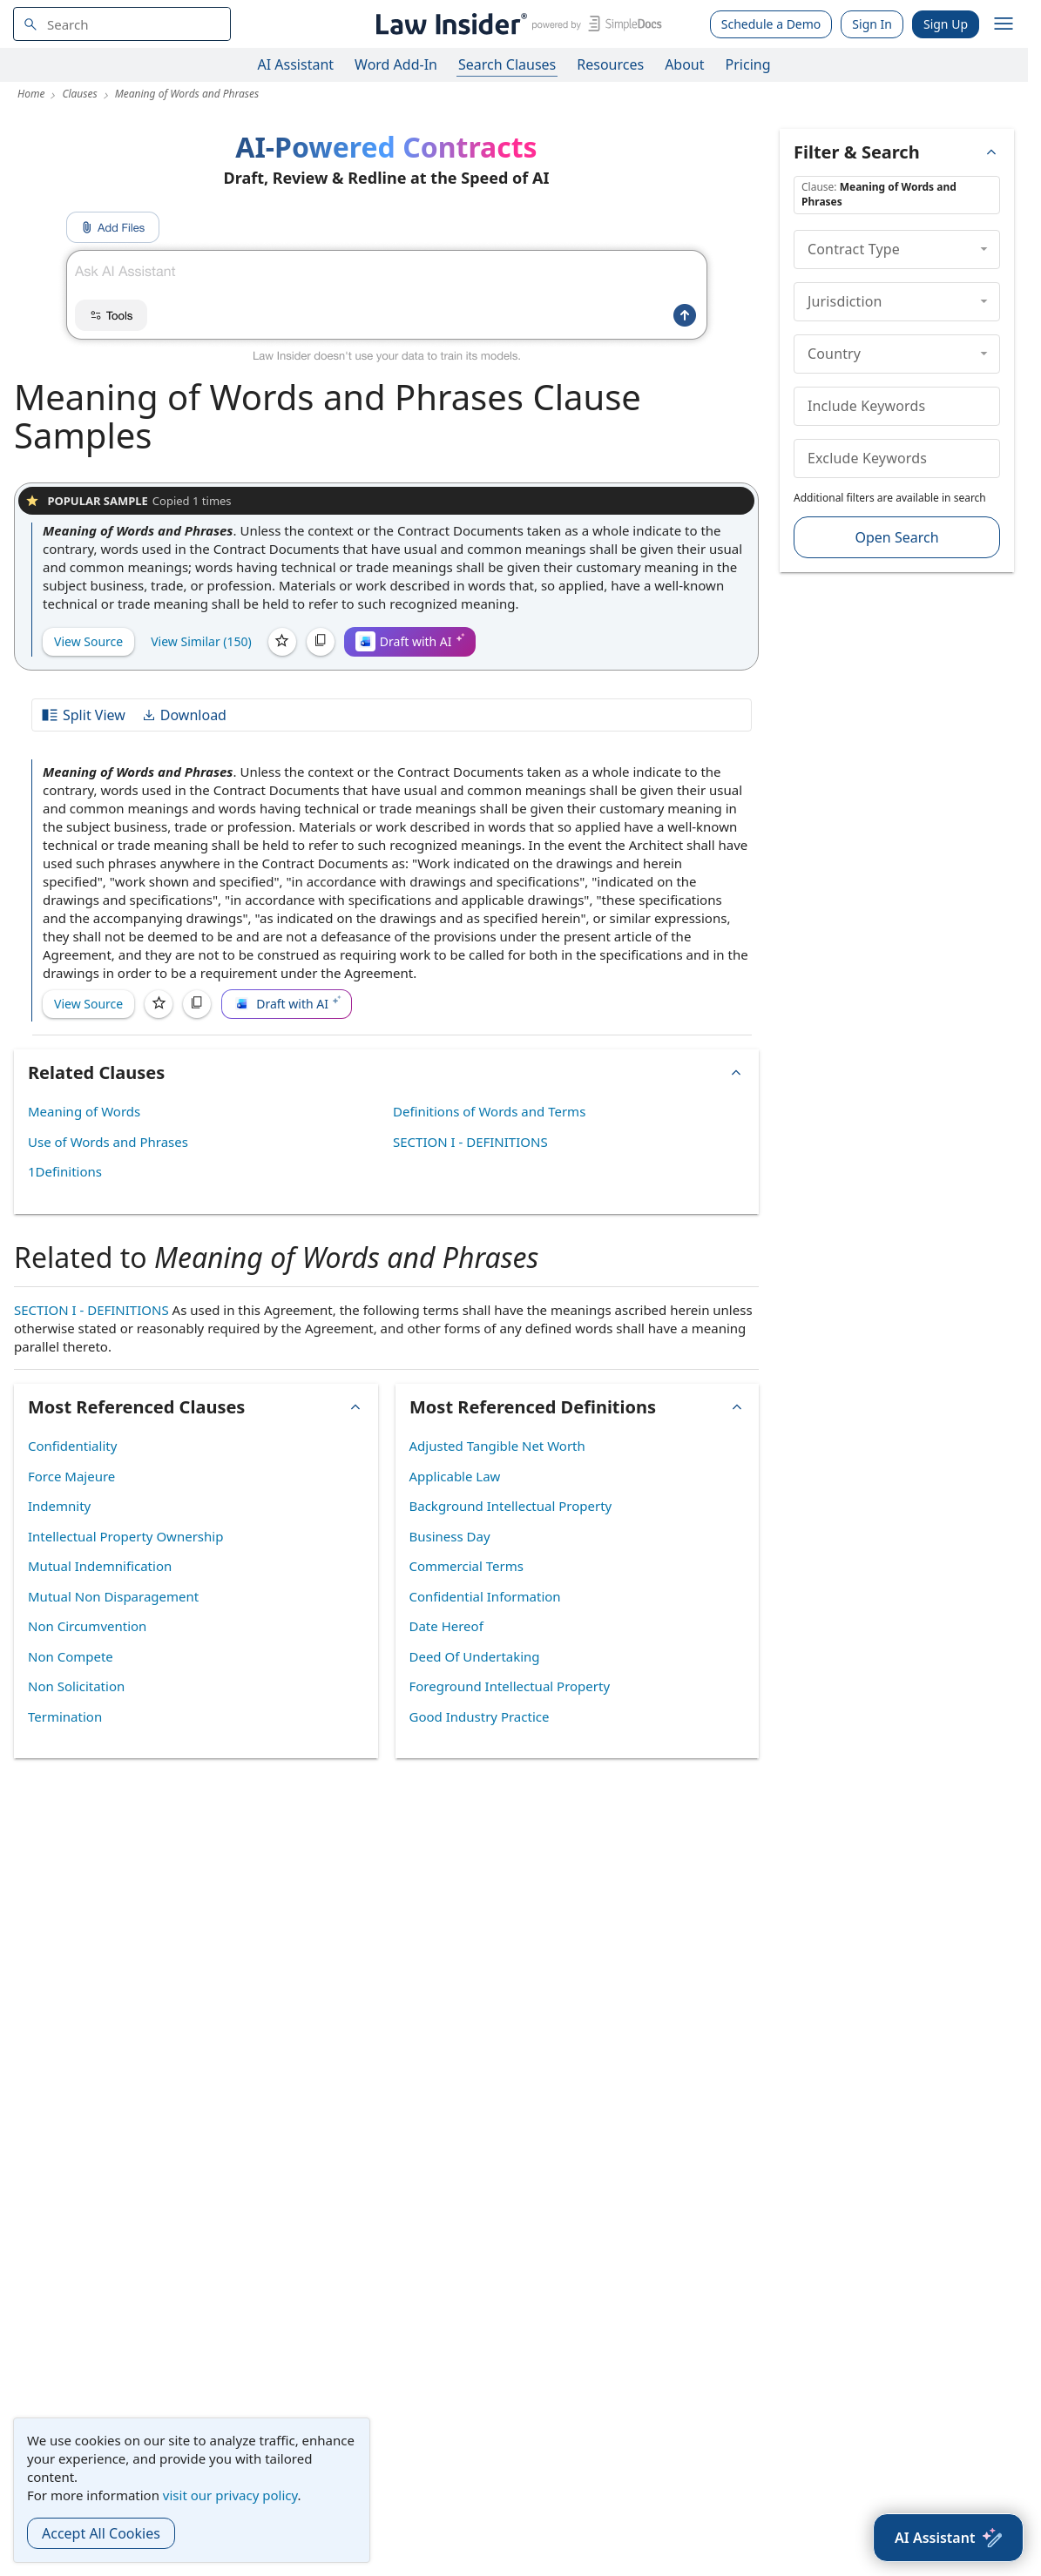 This screenshot has height=2576, width=1041. I want to click on [Copy], so click(321, 642).